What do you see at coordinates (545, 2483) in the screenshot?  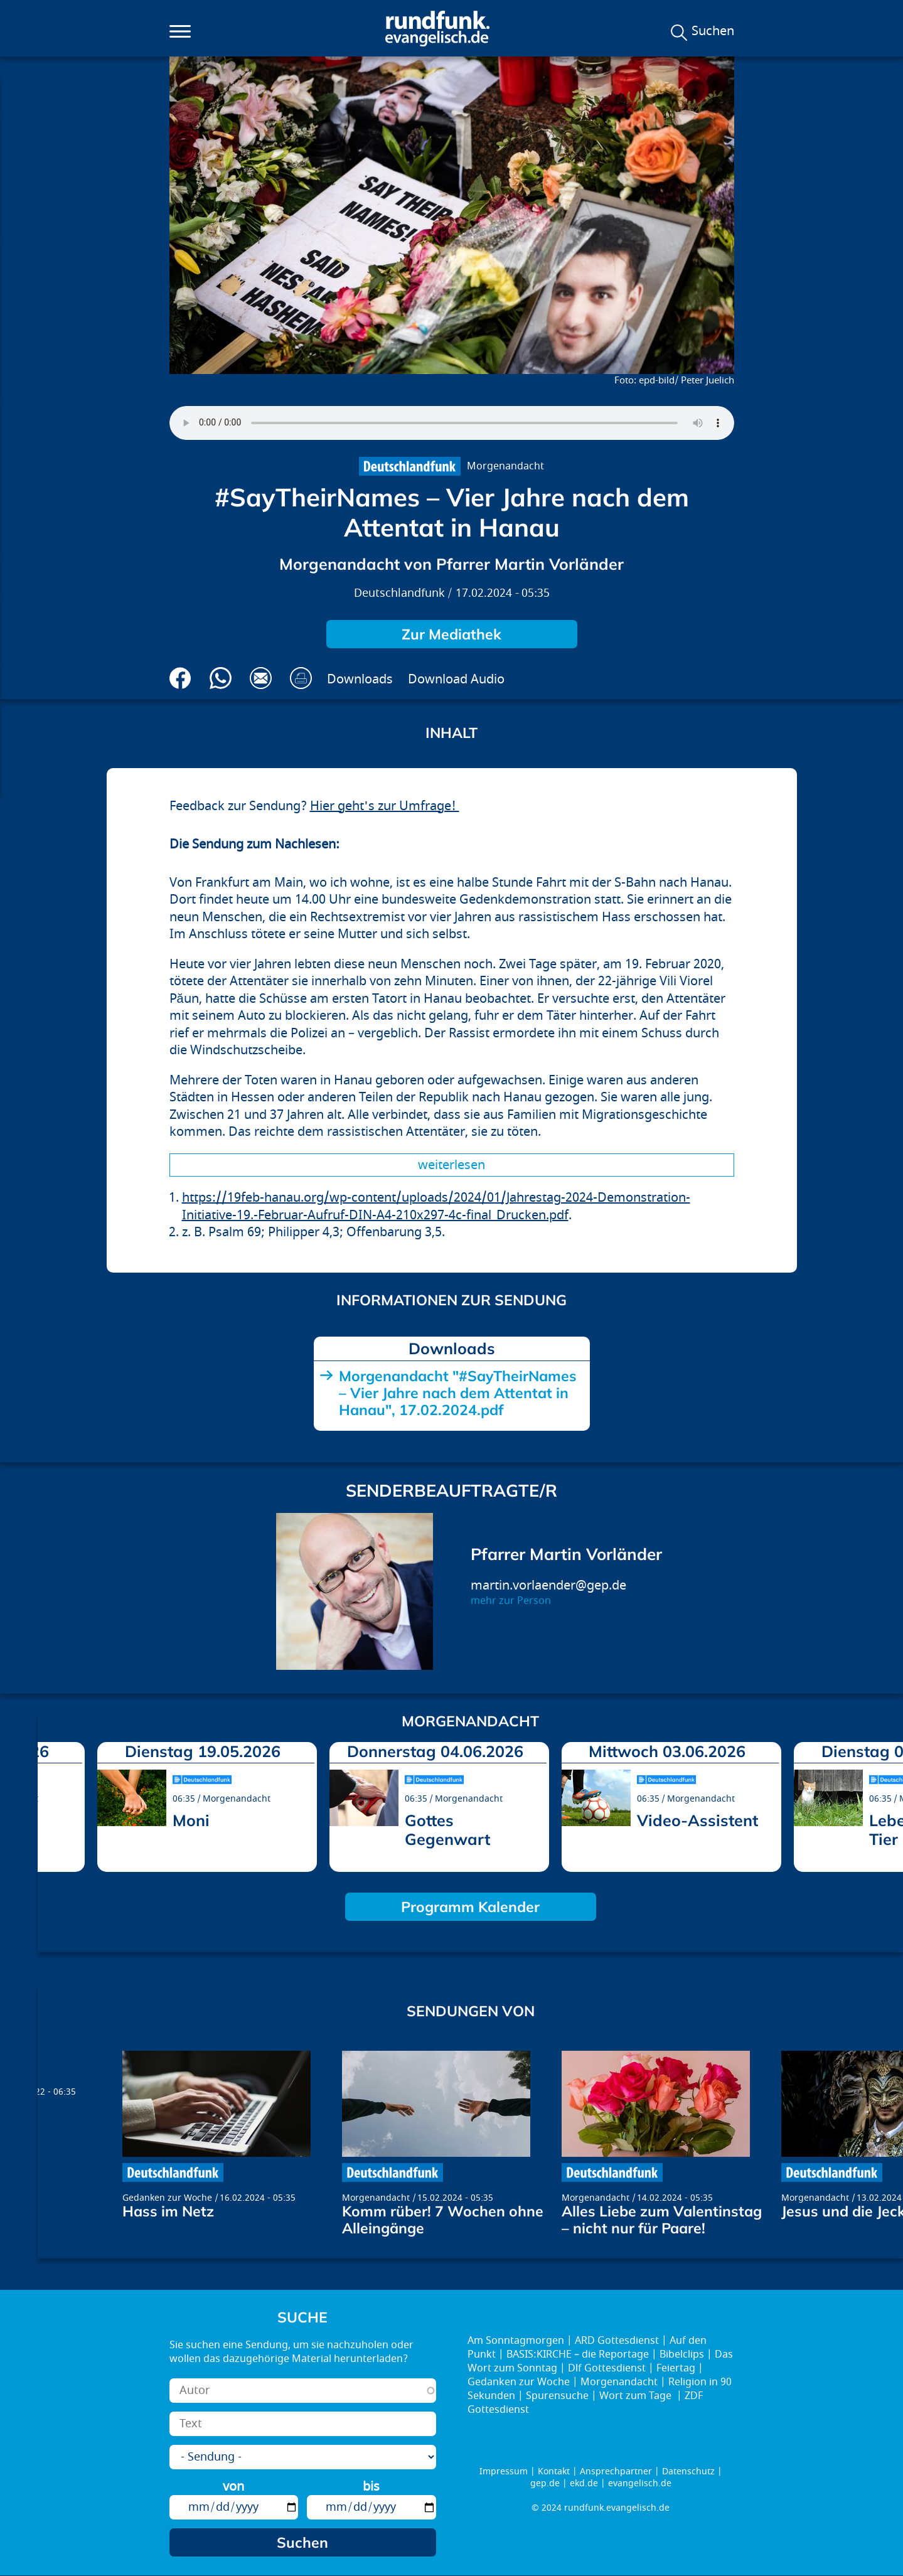 I see `gep.de` at bounding box center [545, 2483].